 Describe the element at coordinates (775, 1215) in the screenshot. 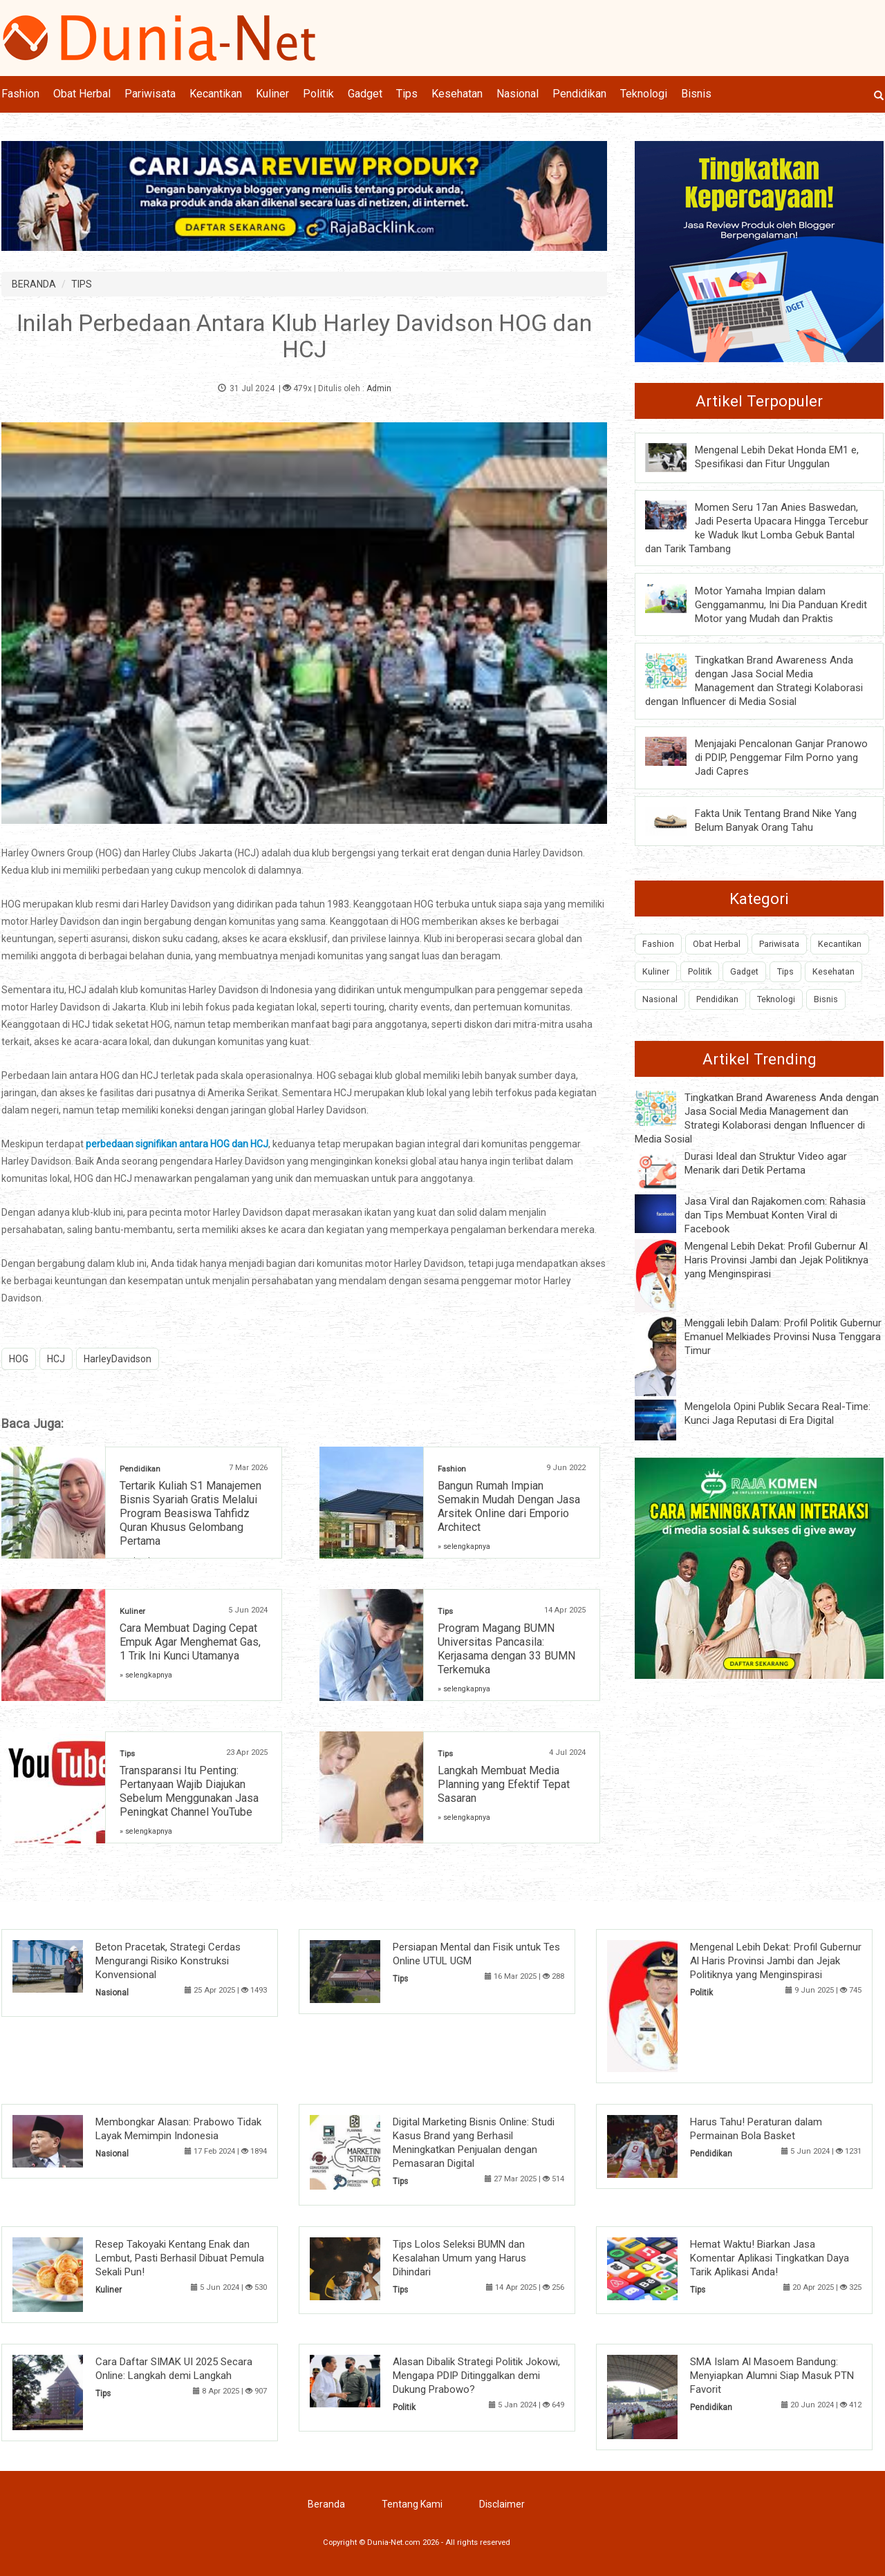

I see `Jasa Viral dan Rajakomen.com: Rahasia dan Tips Membuat Konten Viral di Facebook` at that location.